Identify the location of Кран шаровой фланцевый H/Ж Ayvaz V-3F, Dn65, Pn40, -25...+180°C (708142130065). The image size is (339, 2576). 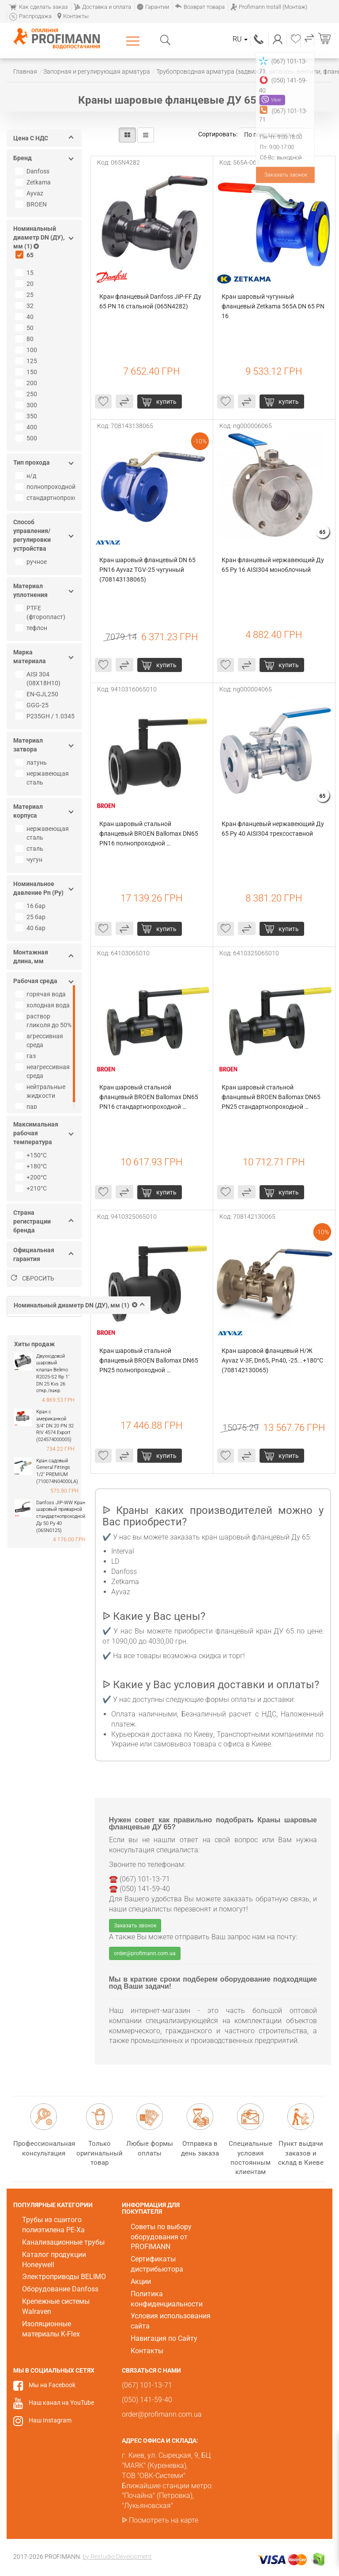
(273, 1360).